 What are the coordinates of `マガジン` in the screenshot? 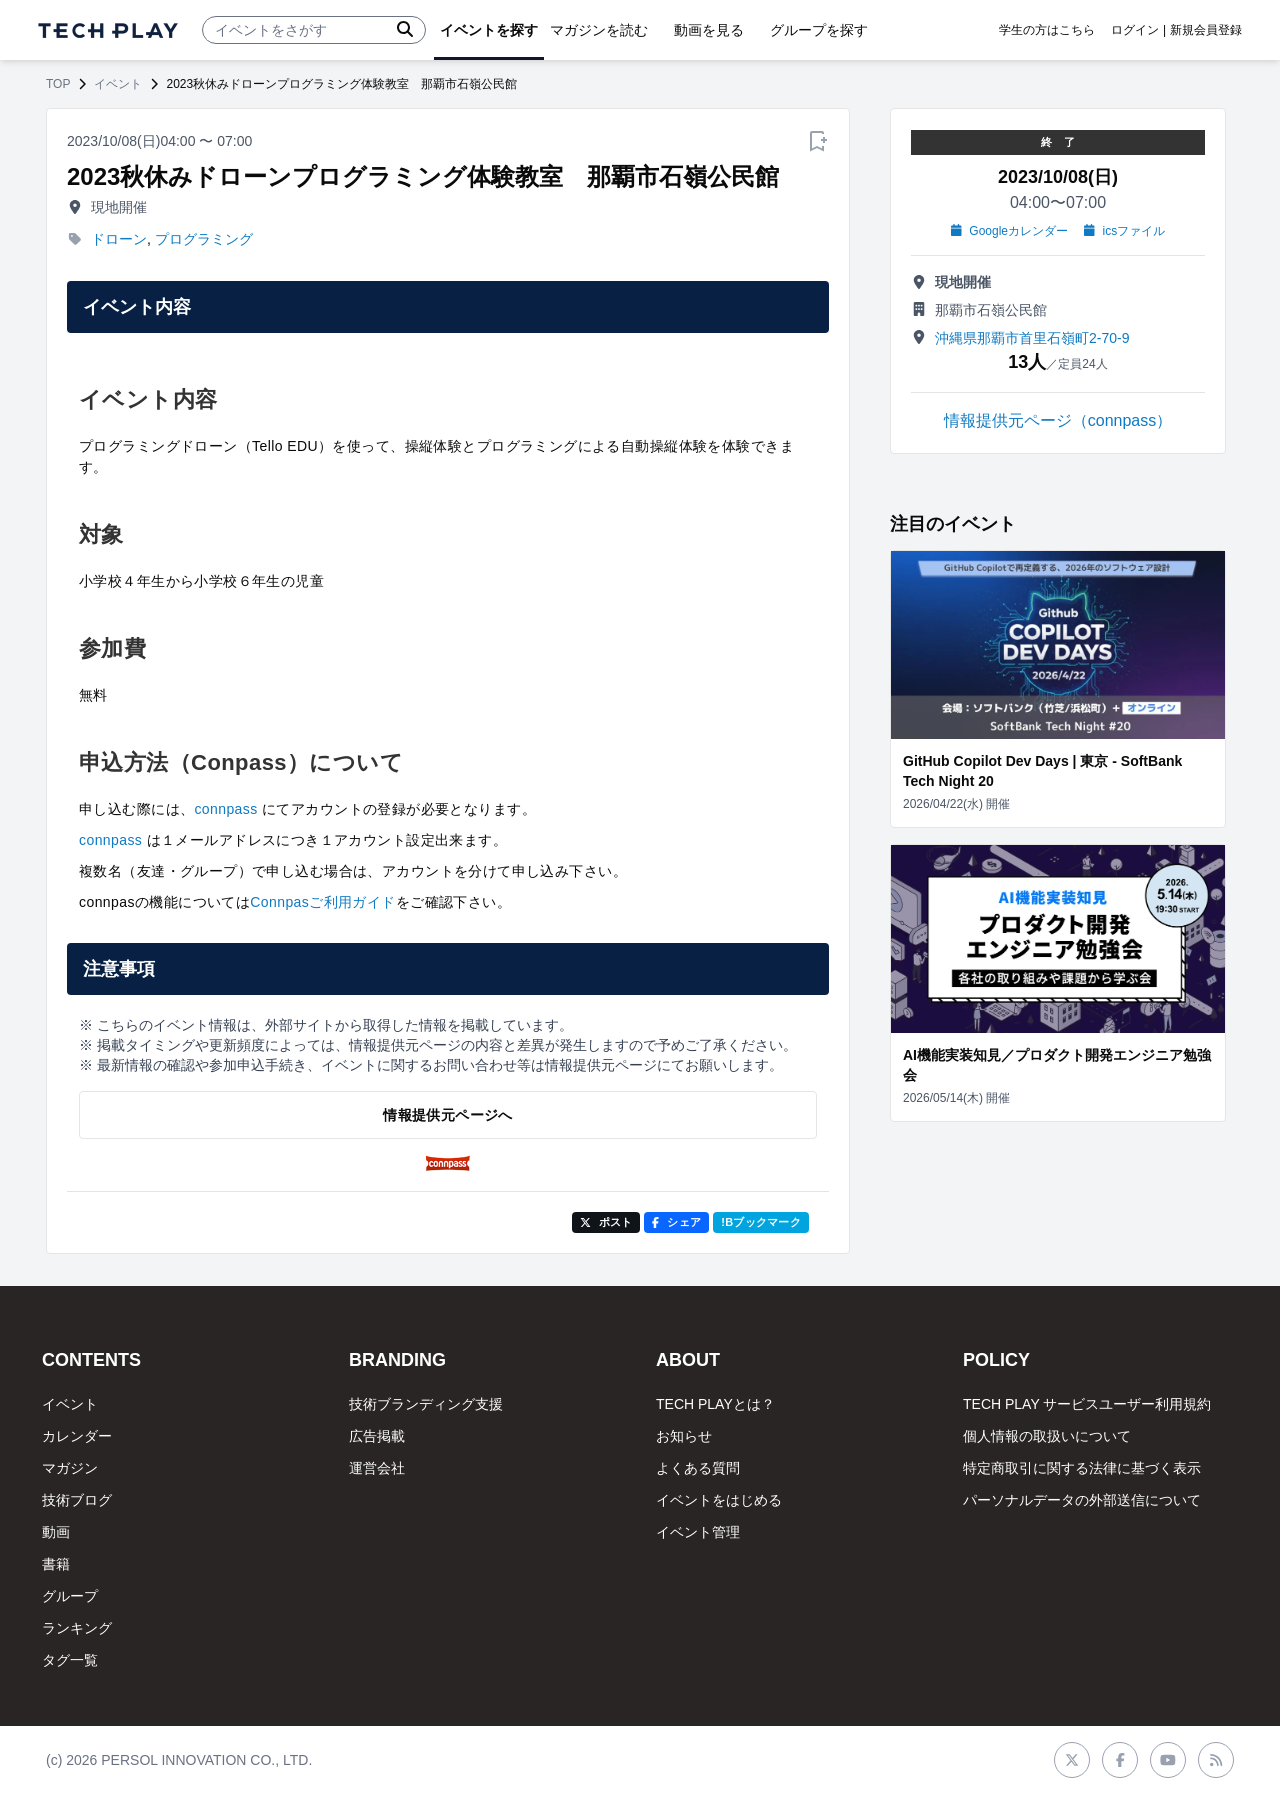 It's located at (70, 1468).